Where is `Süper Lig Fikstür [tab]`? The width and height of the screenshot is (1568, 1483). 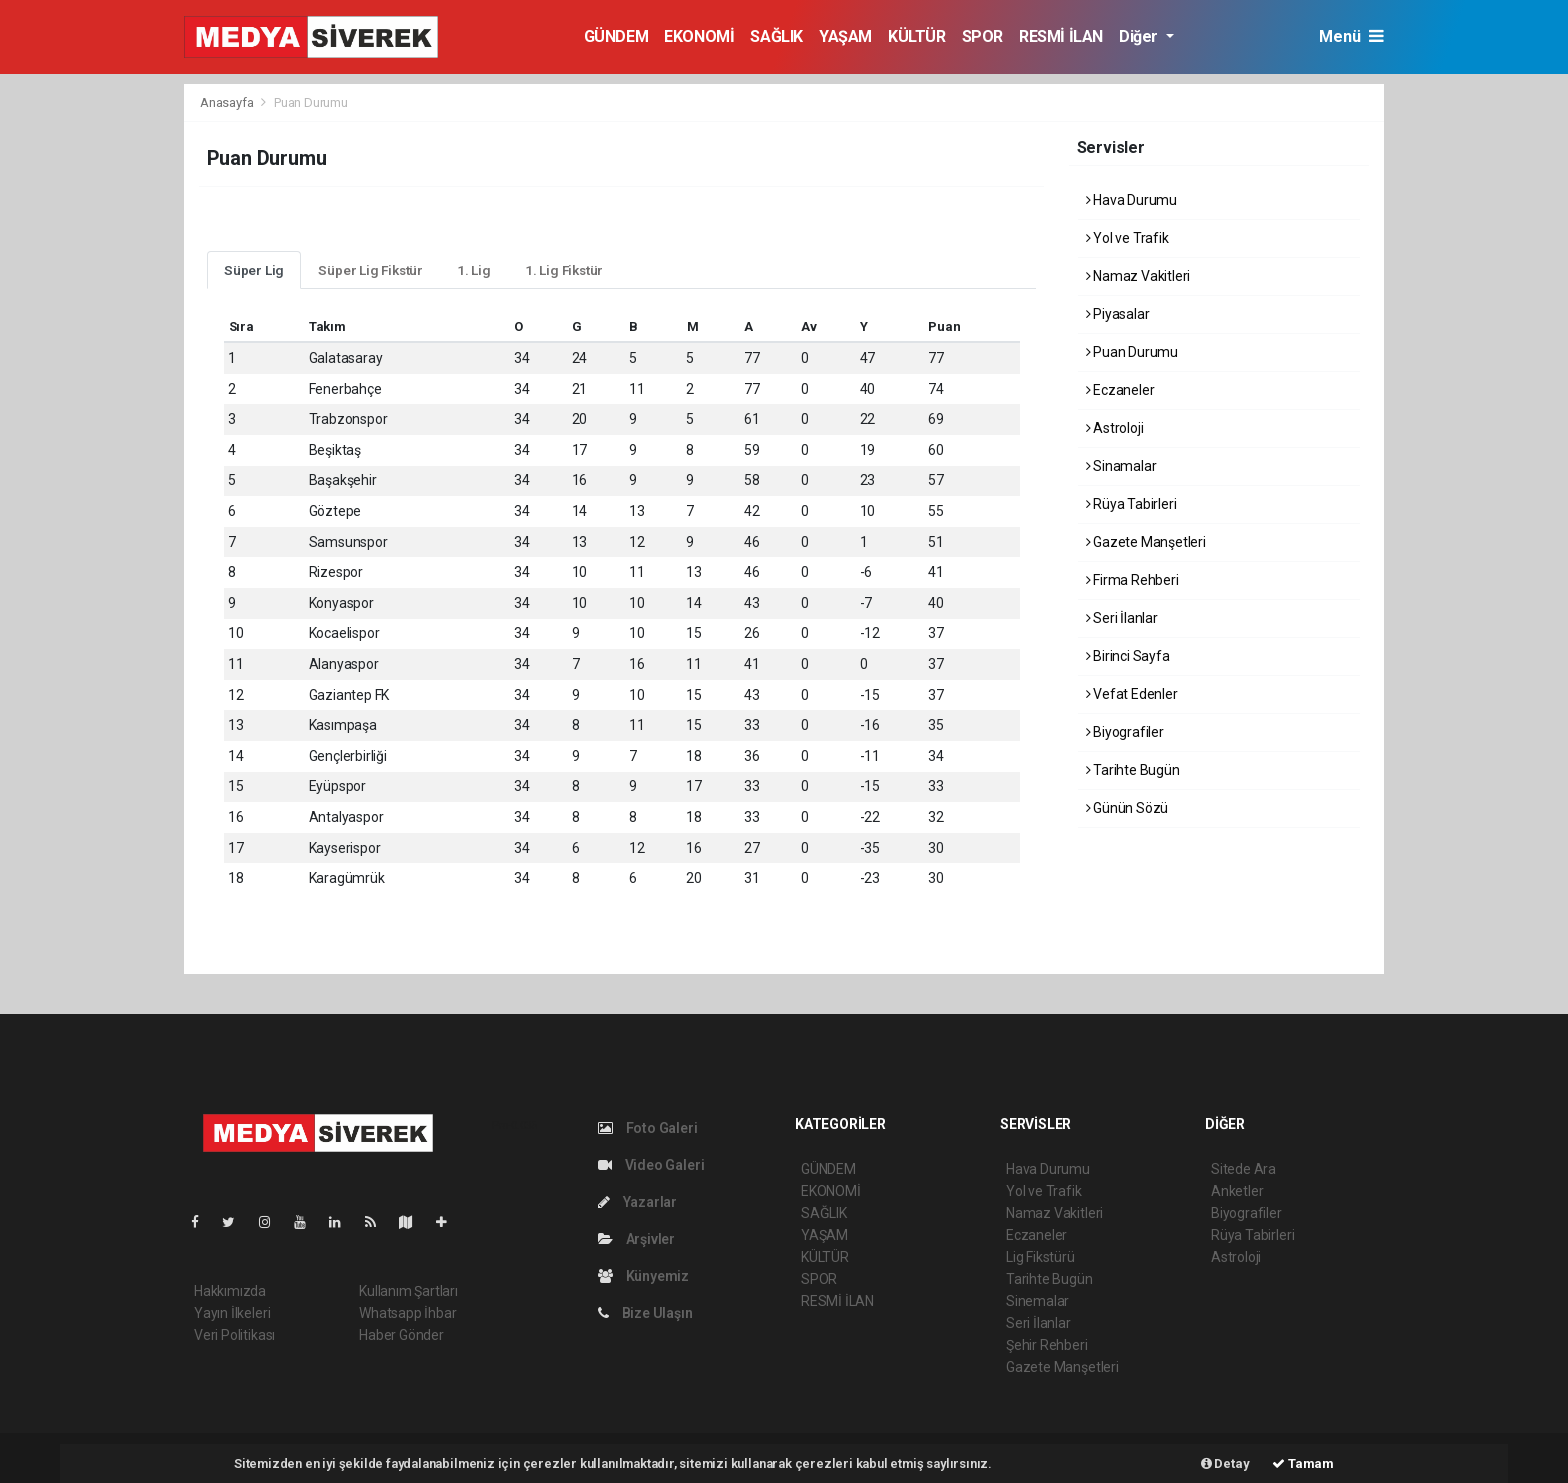
Süper Lig Fikstür [tab] is located at coordinates (370, 270).